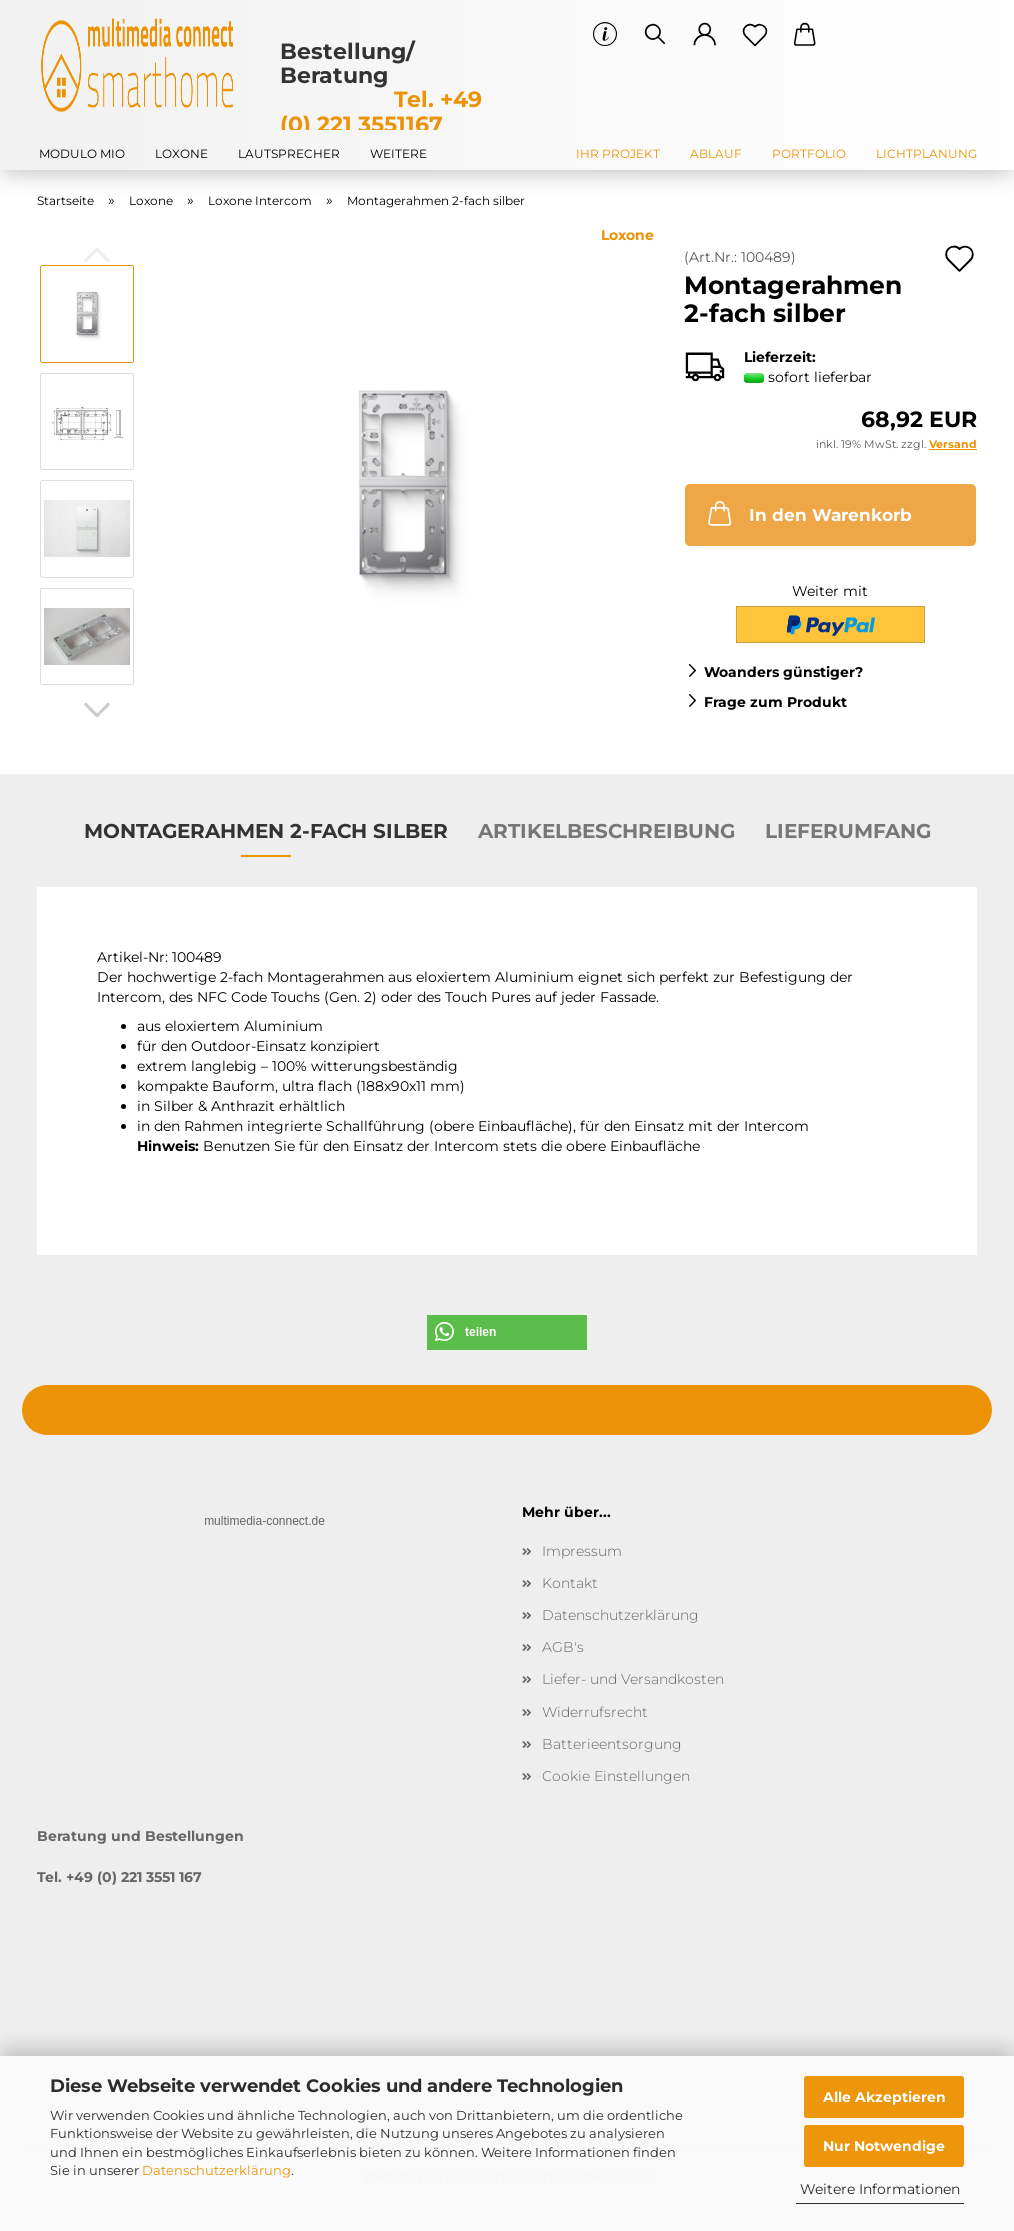 This screenshot has width=1014, height=2231. What do you see at coordinates (880, 2189) in the screenshot?
I see `Weitere Informationen` at bounding box center [880, 2189].